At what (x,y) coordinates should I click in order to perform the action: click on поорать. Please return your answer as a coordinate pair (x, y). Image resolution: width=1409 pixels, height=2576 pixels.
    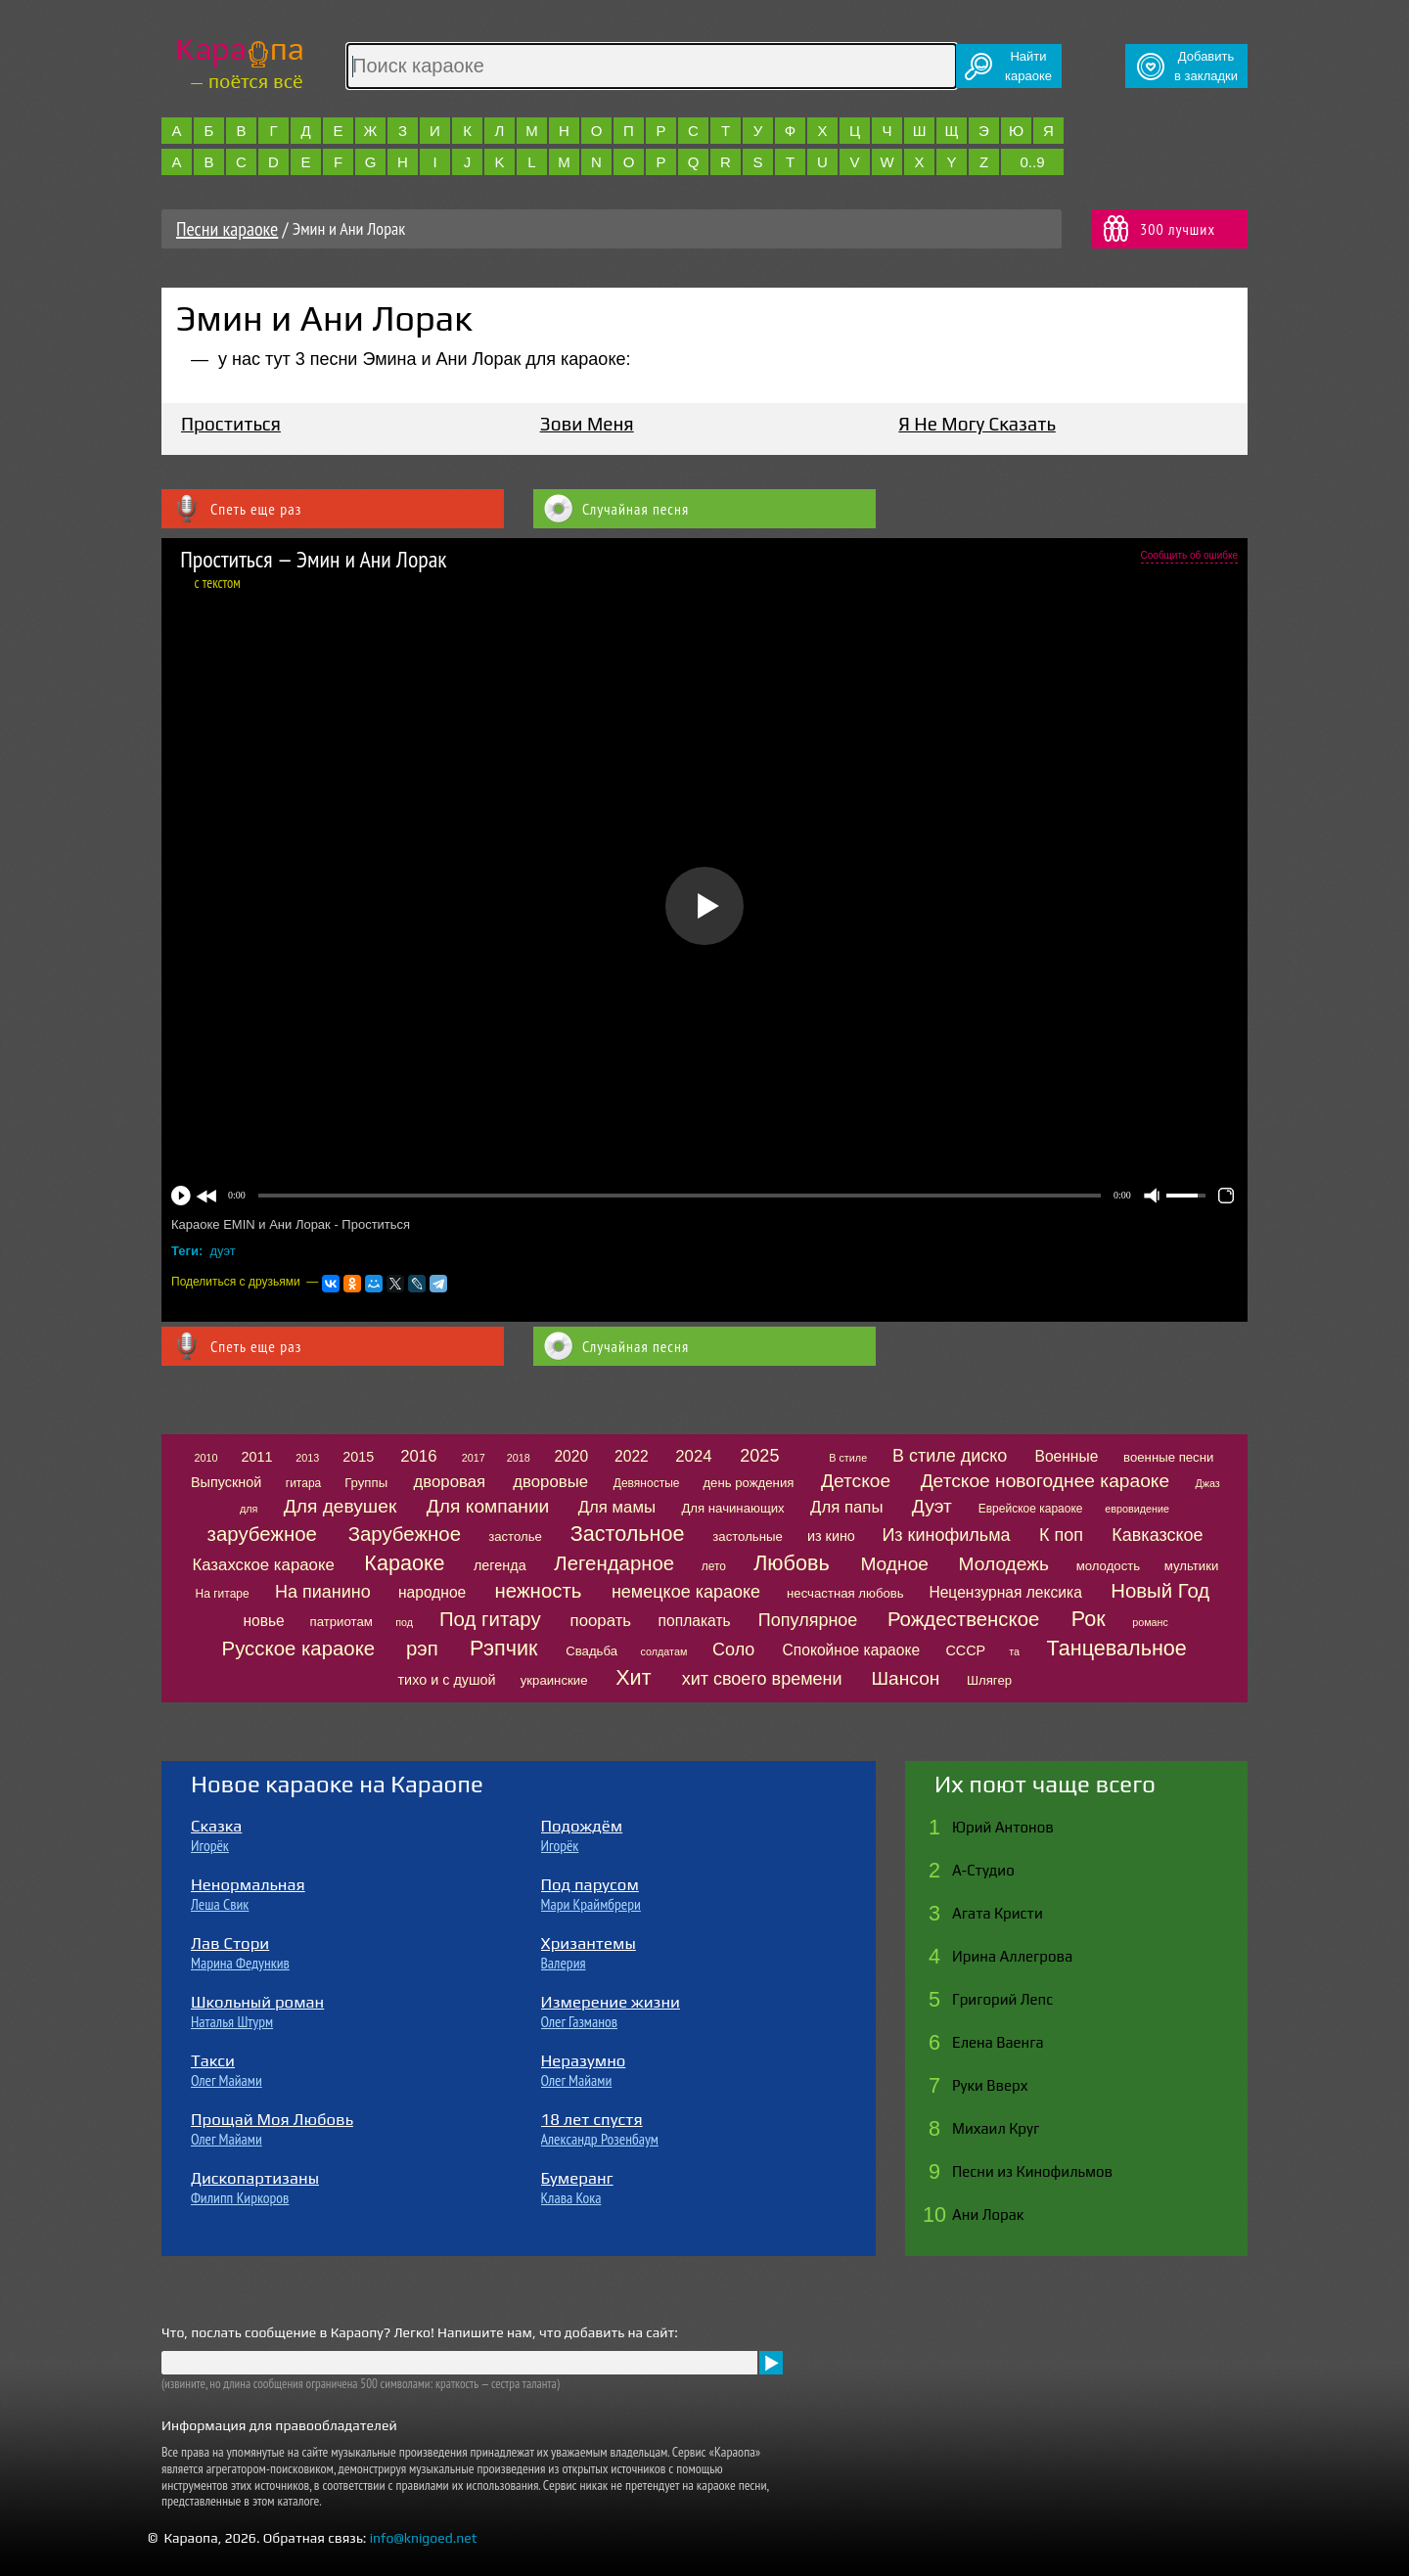
    Looking at the image, I should click on (600, 1620).